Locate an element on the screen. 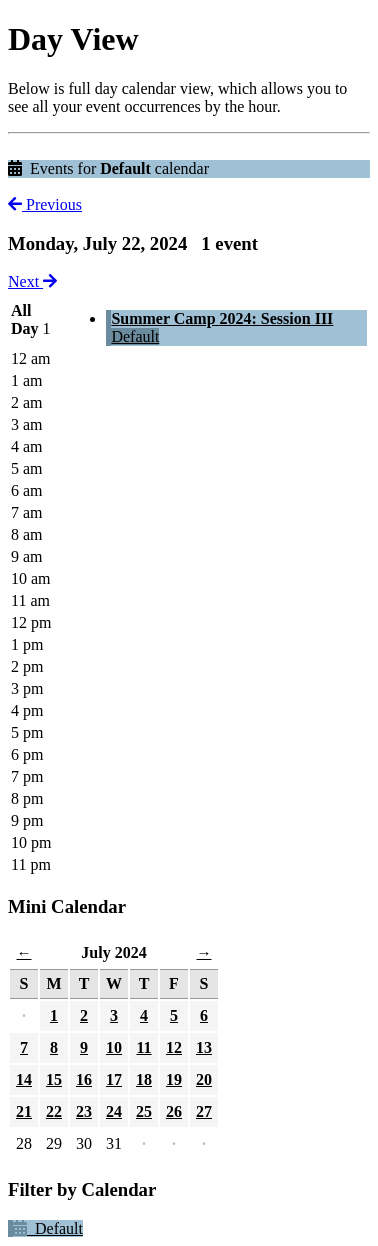  24 is located at coordinates (114, 1111).